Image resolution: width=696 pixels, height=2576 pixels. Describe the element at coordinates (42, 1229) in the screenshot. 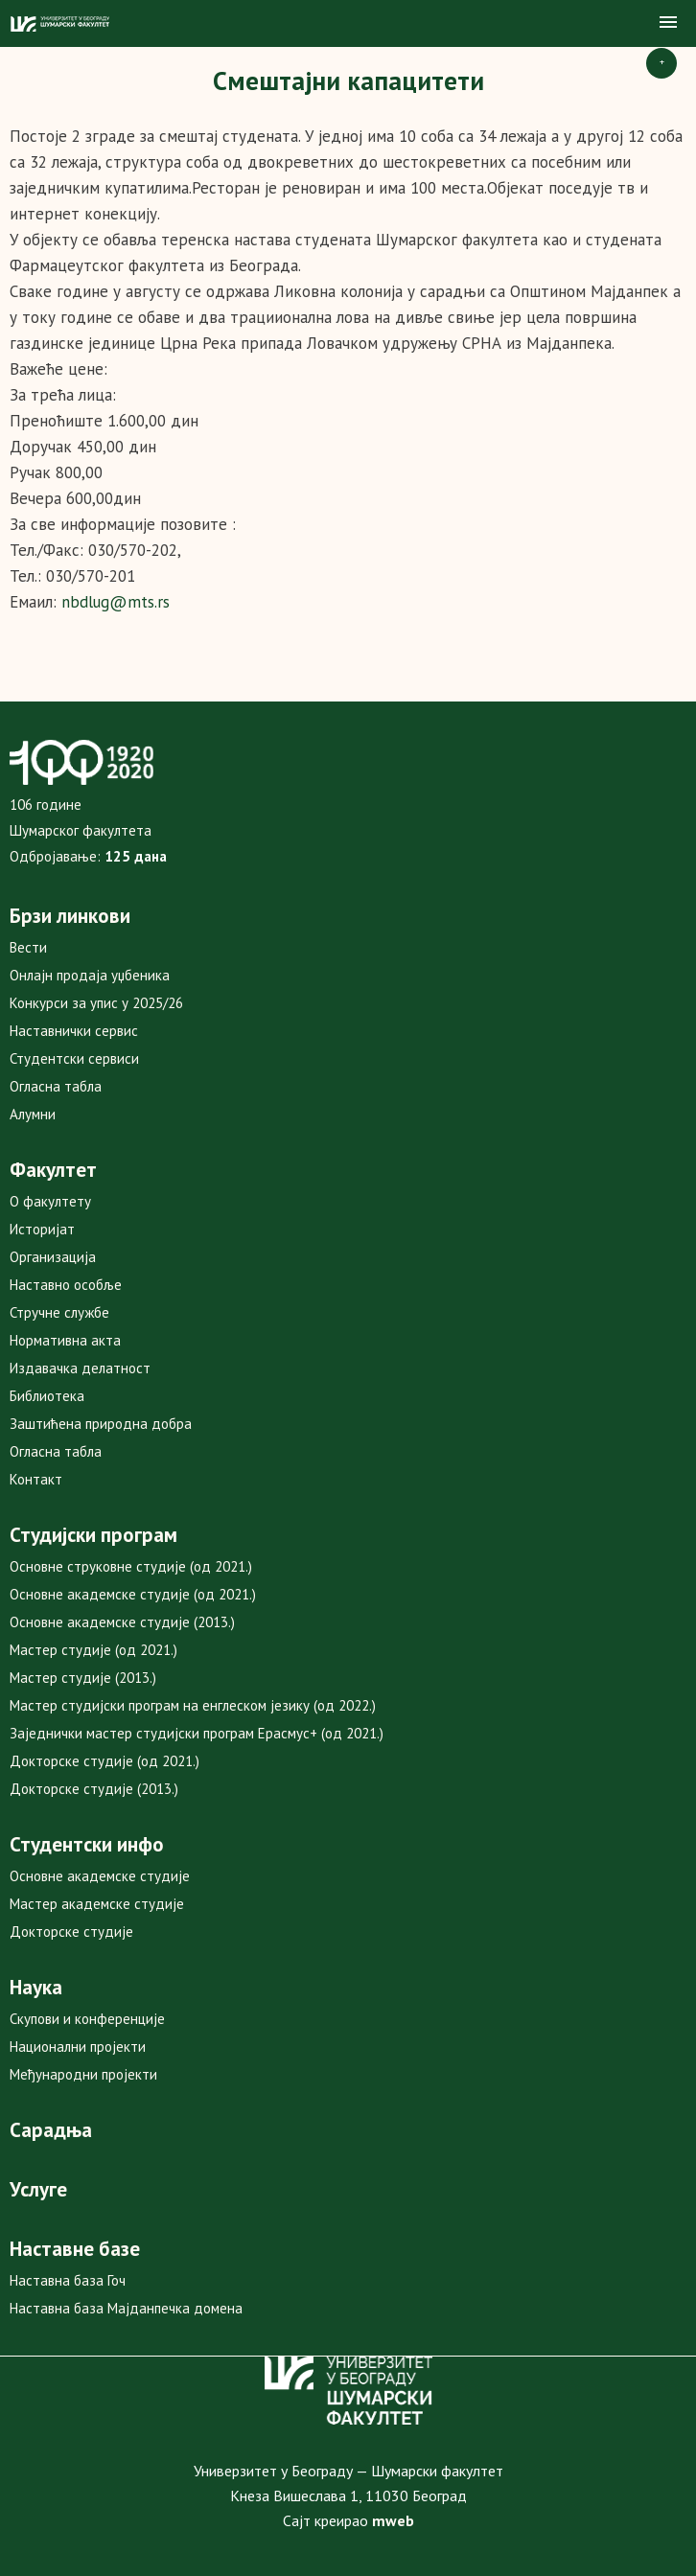

I see `Историјат` at that location.